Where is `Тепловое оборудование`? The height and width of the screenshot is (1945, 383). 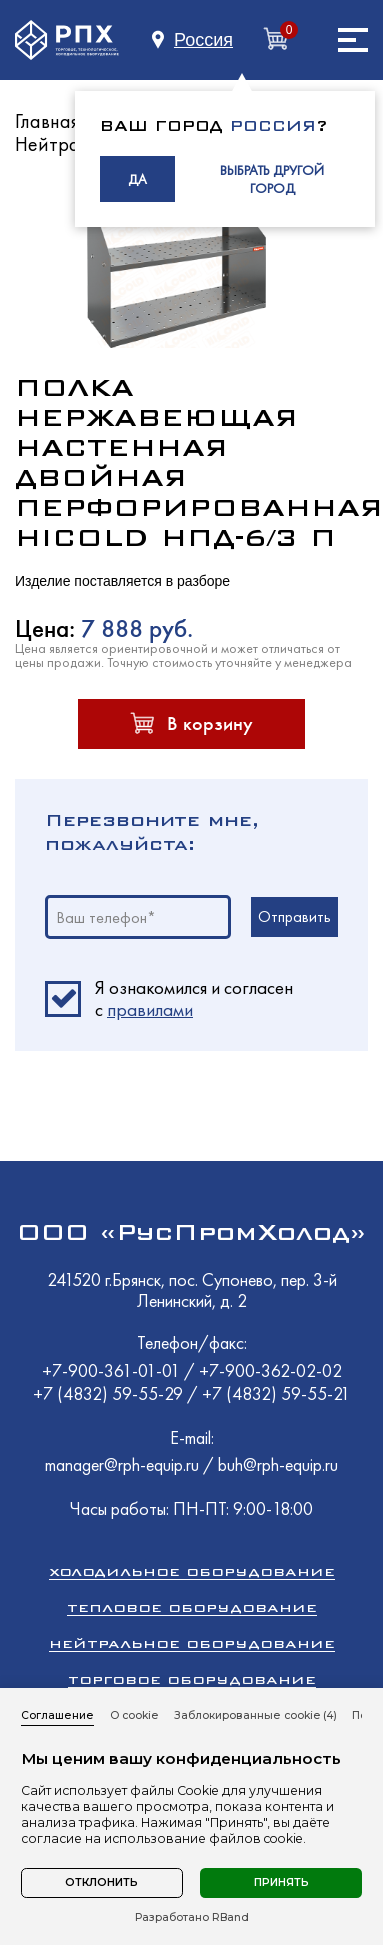
Тепловое оборудование is located at coordinates (192, 1607).